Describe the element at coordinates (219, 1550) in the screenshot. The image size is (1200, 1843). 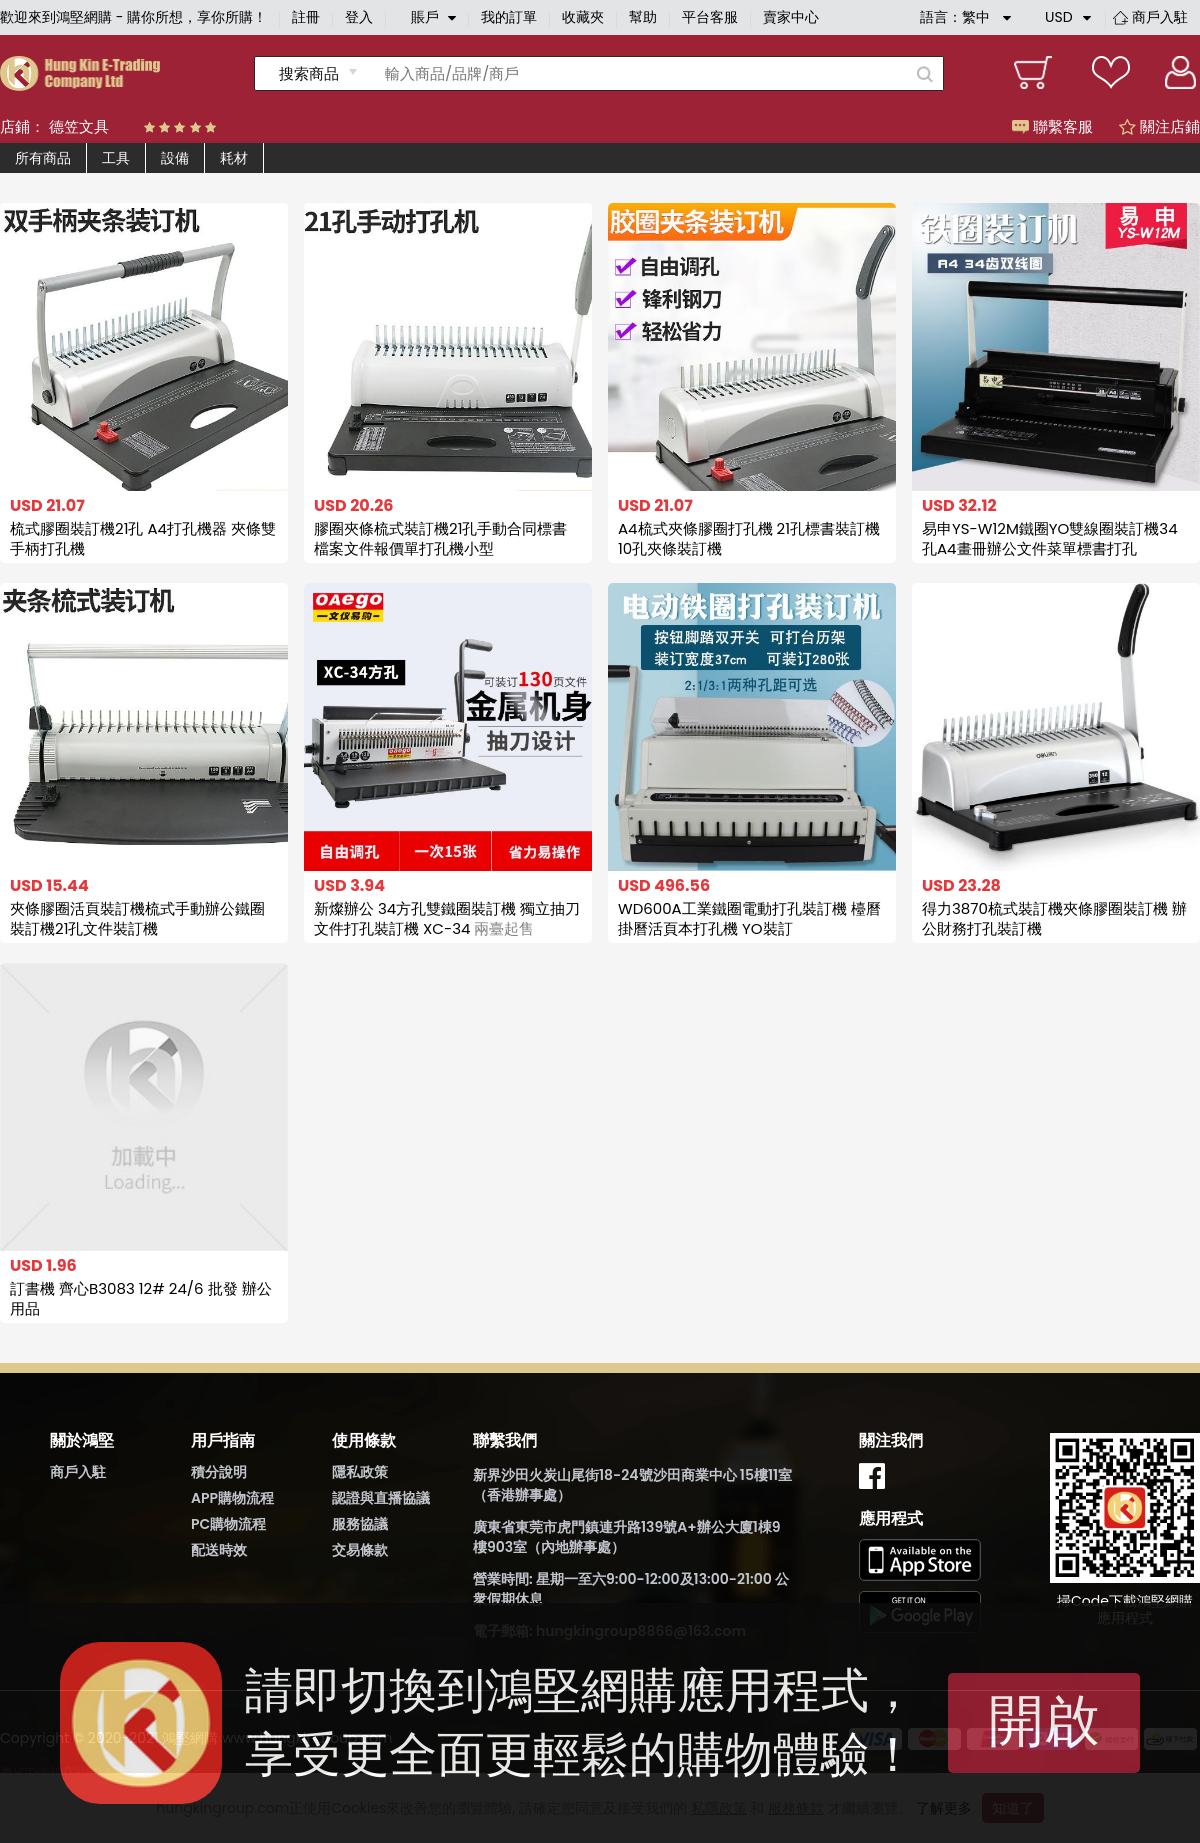
I see `配送時效` at that location.